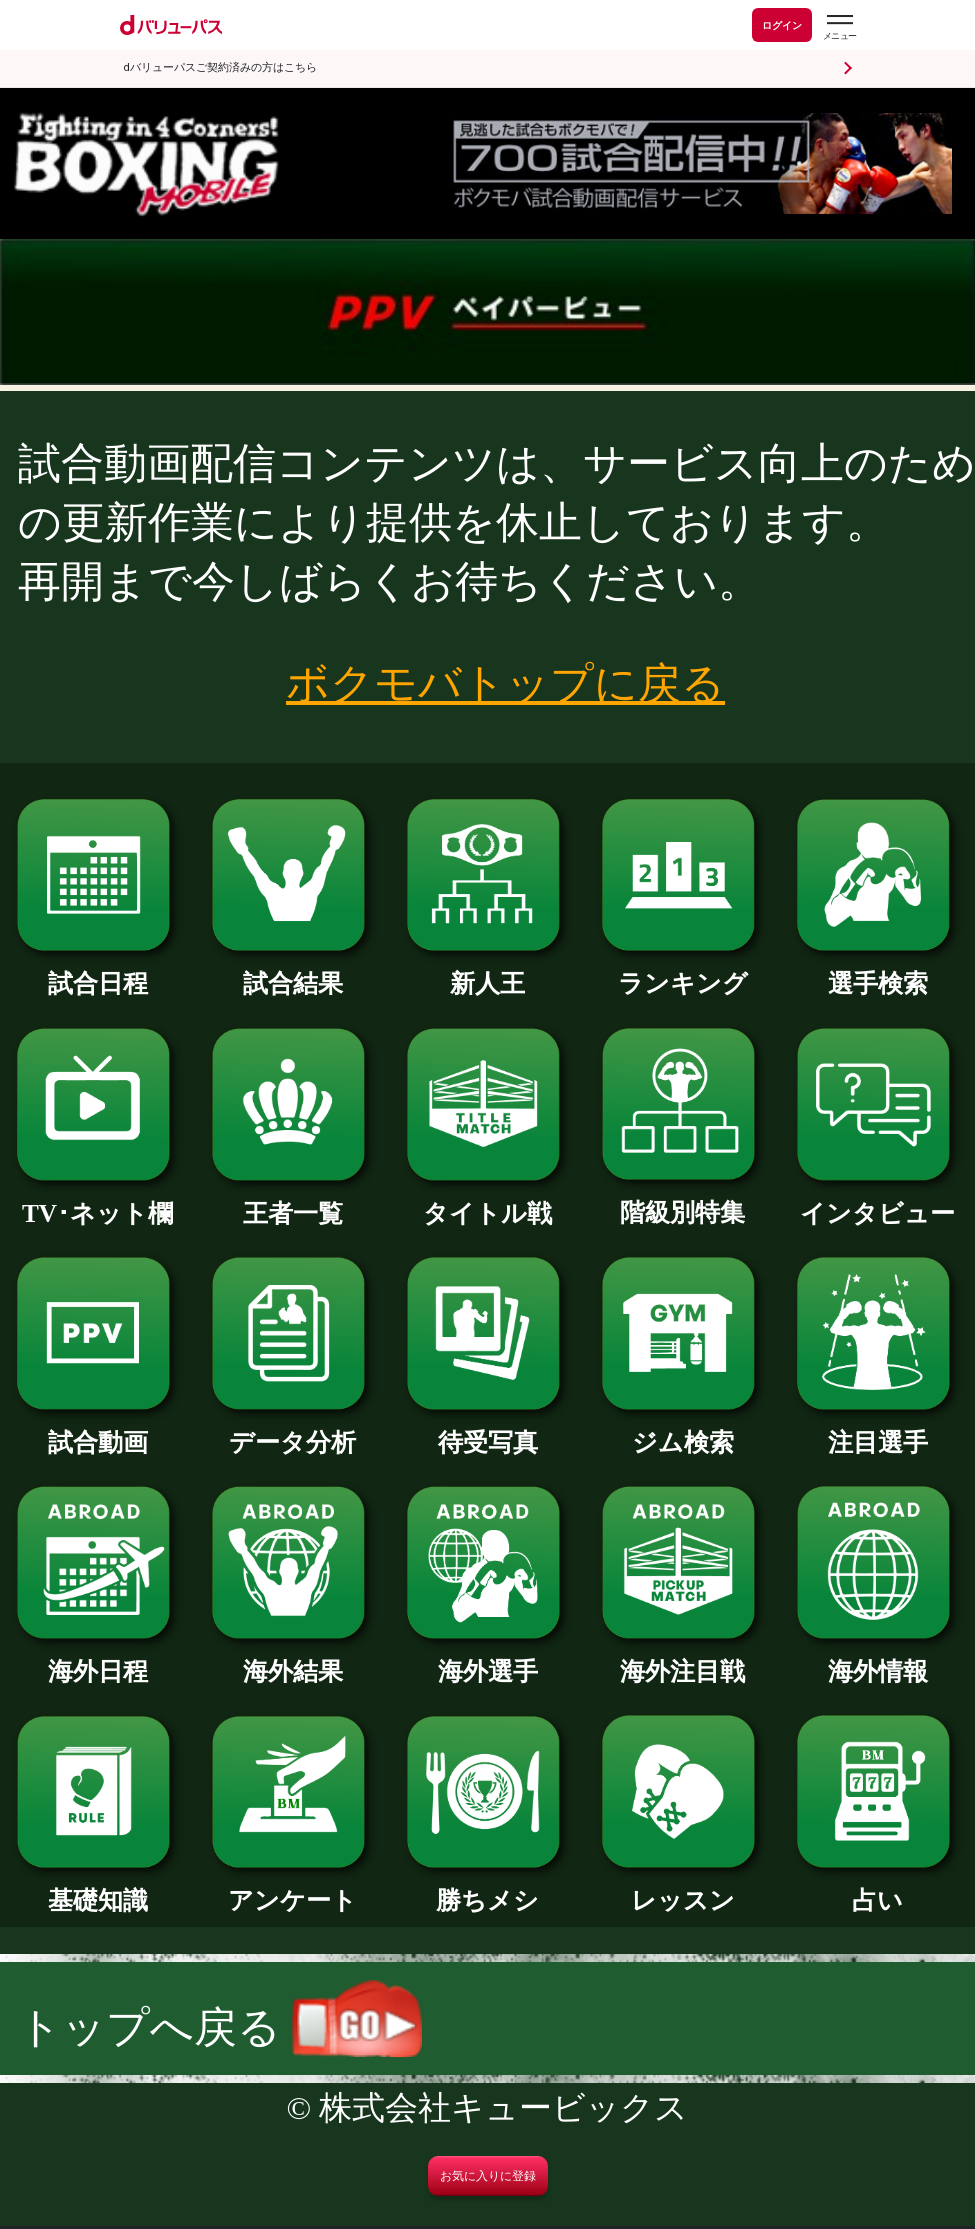 The image size is (975, 2229). I want to click on 新人王, so click(487, 970).